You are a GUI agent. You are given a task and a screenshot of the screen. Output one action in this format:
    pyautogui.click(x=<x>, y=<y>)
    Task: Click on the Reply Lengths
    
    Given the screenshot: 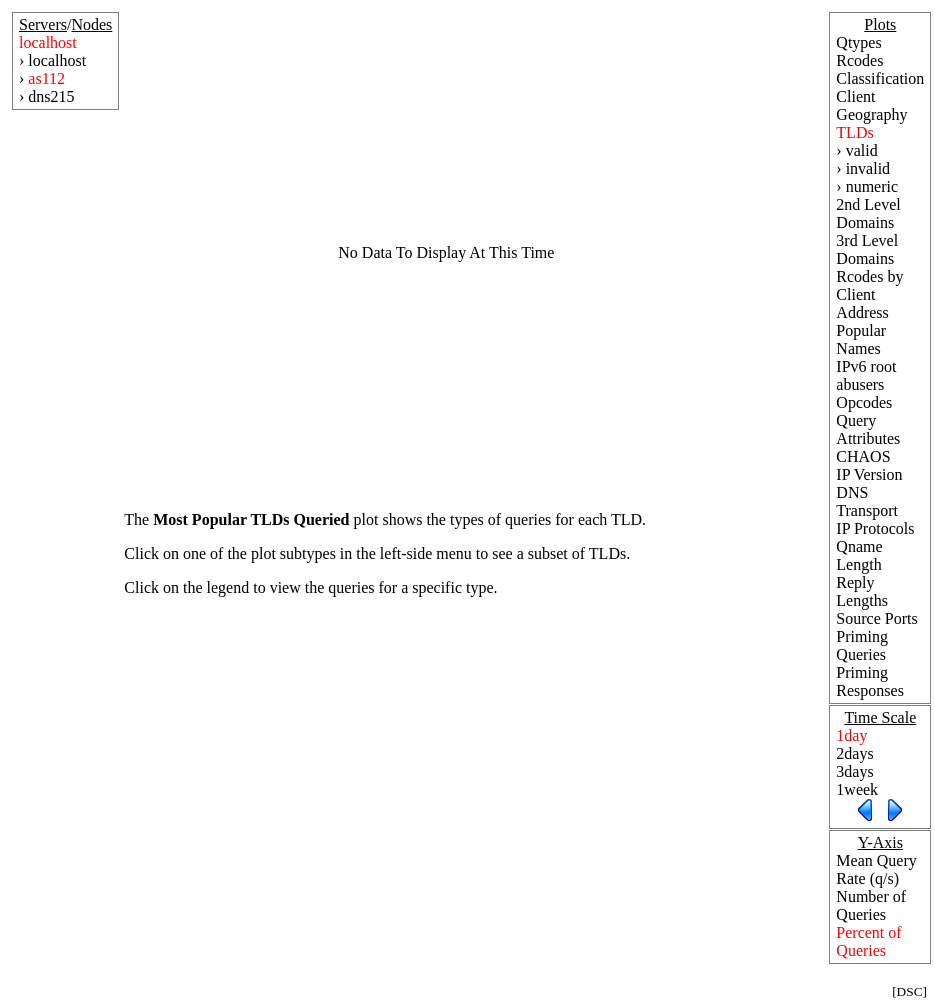 What is the action you would take?
    pyautogui.click(x=862, y=591)
    